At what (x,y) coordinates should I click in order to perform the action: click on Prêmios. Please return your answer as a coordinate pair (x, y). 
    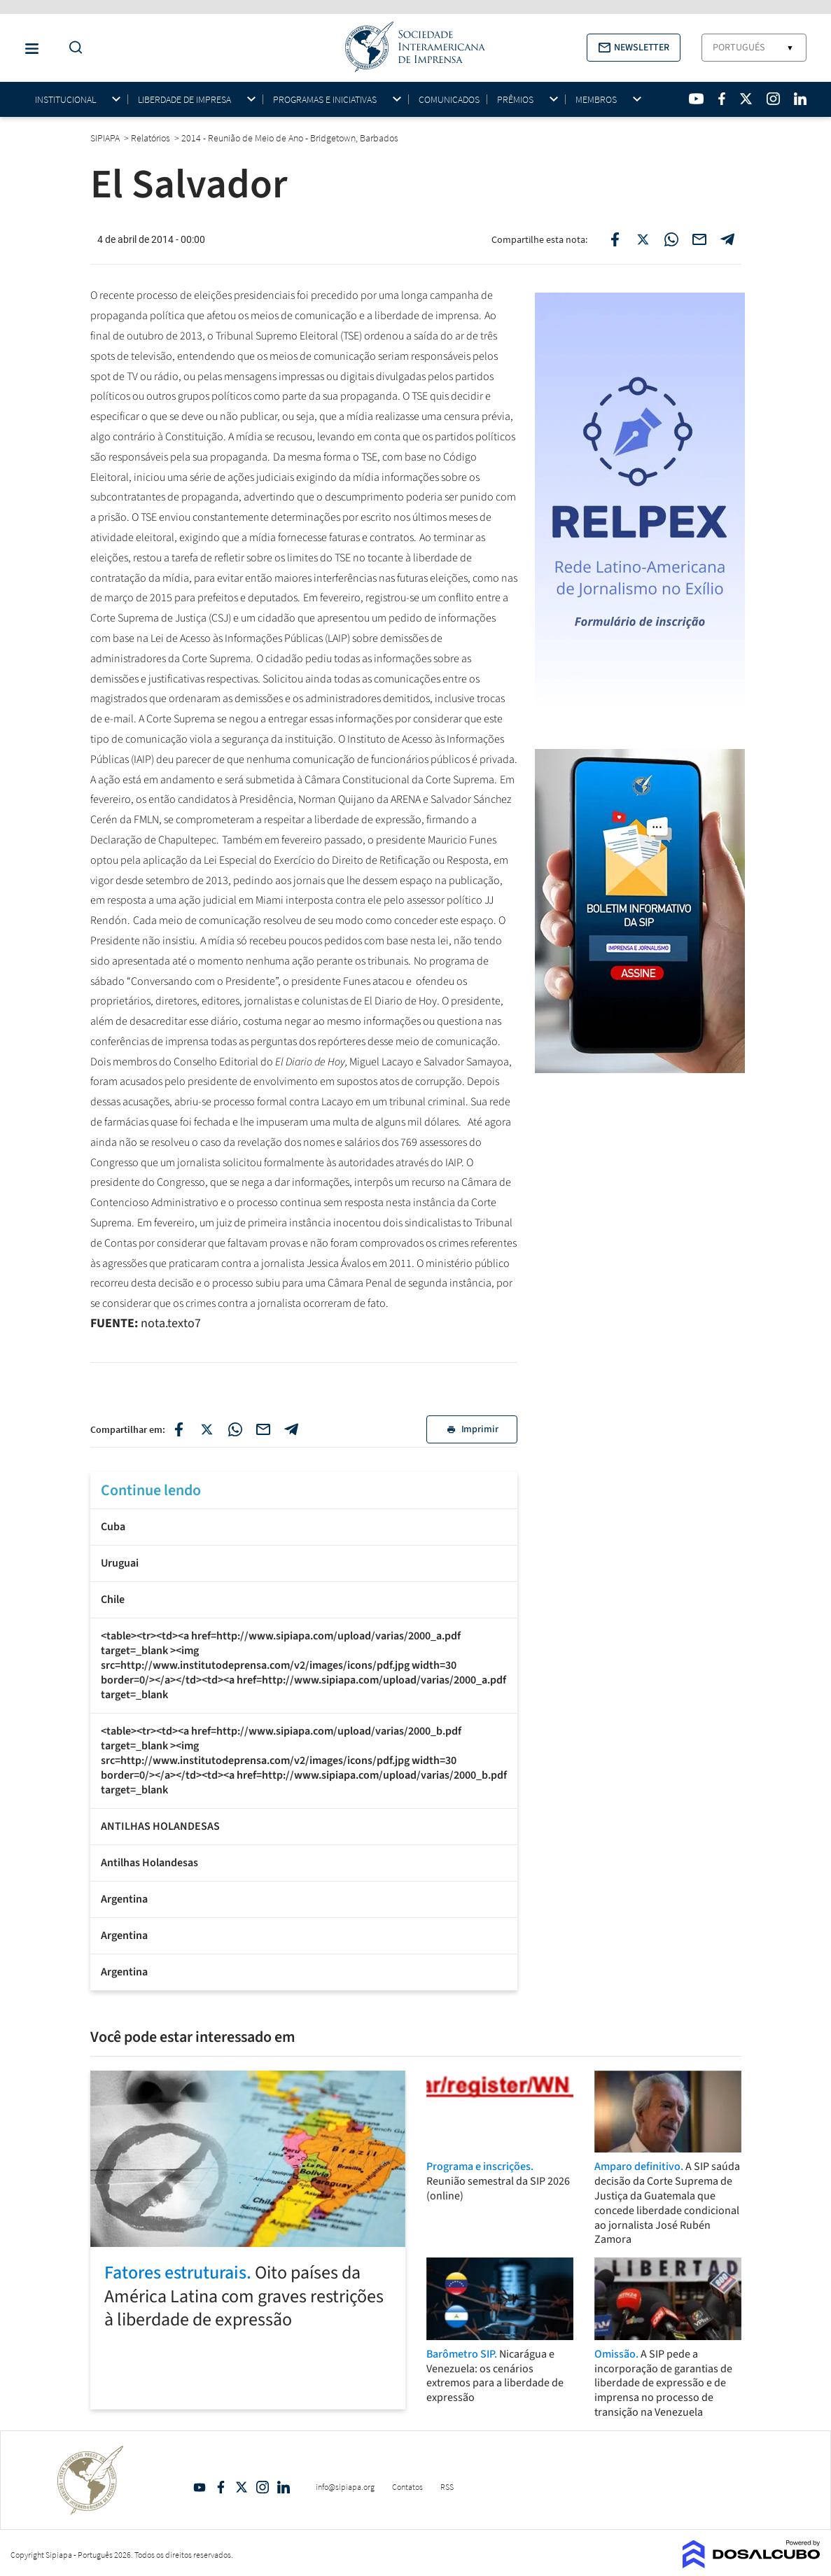
    Looking at the image, I should click on (515, 100).